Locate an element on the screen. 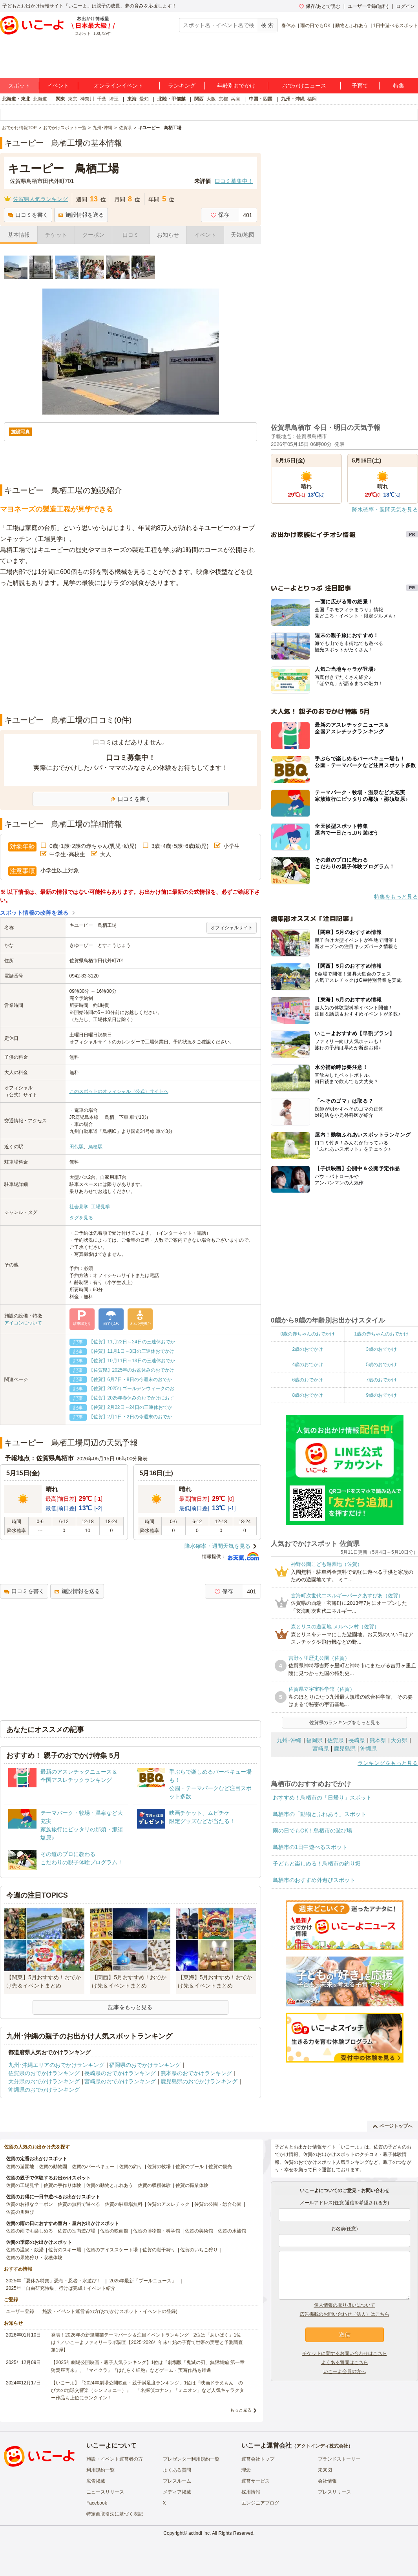 This screenshot has height=2576, width=418. クーポン is located at coordinates (93, 235).